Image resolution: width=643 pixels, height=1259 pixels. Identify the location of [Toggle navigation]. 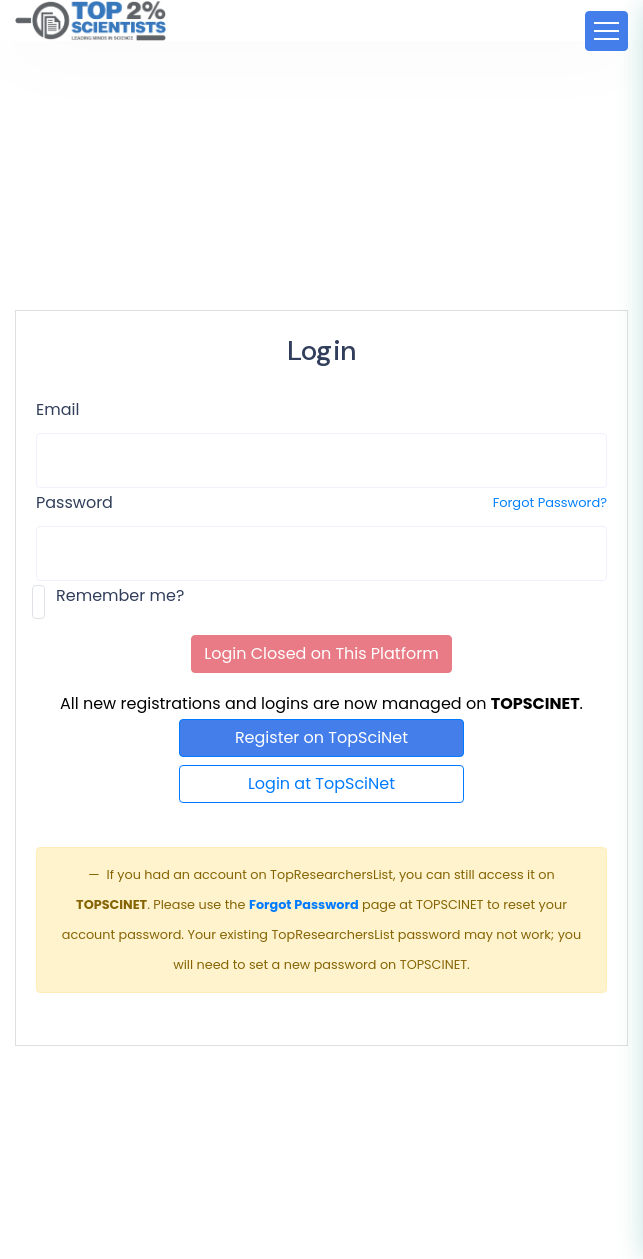
(606, 31).